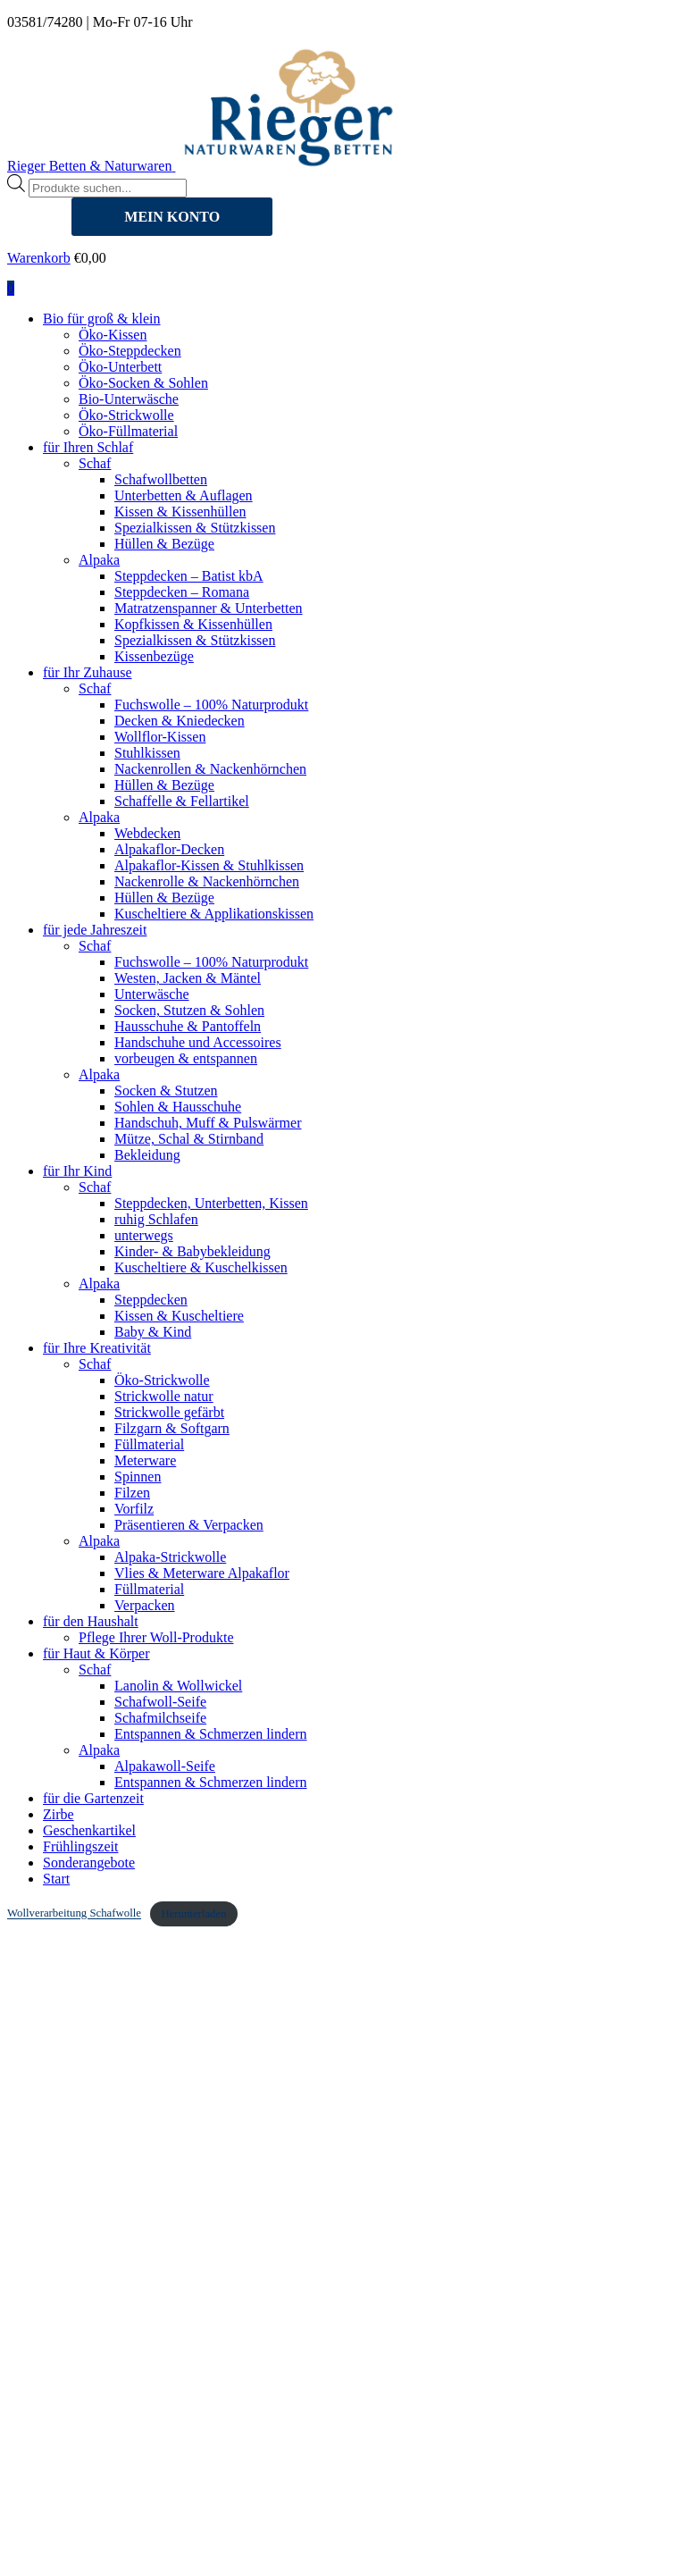 The width and height of the screenshot is (686, 2576). Describe the element at coordinates (169, 849) in the screenshot. I see `Alpakaflor-Decken` at that location.